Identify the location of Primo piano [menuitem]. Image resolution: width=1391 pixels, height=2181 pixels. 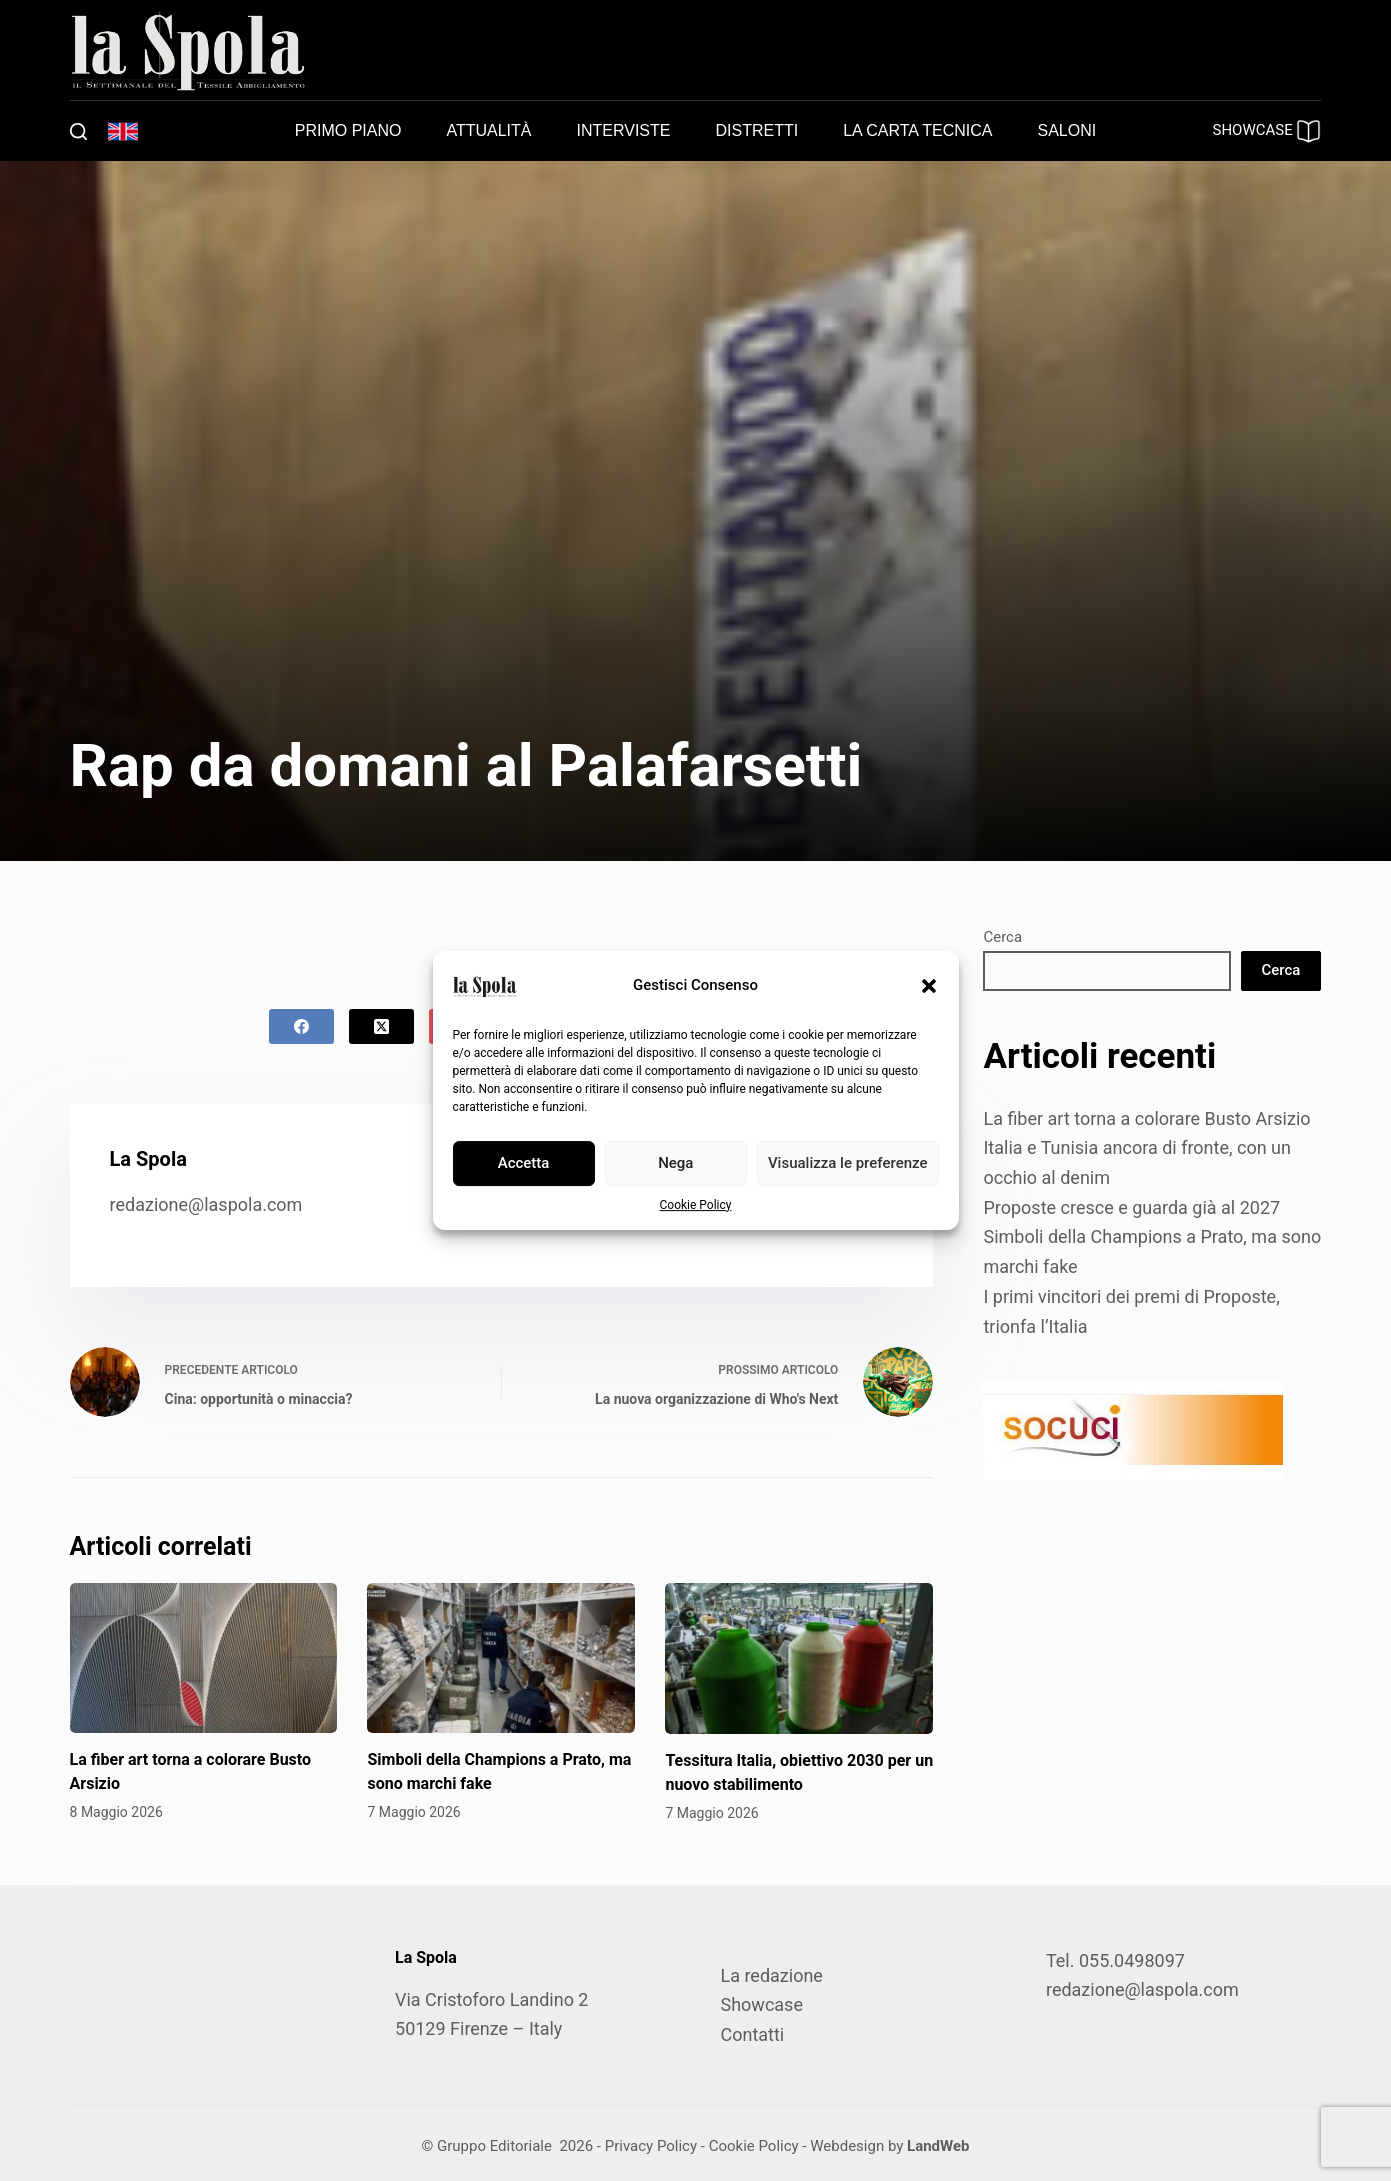
(348, 130).